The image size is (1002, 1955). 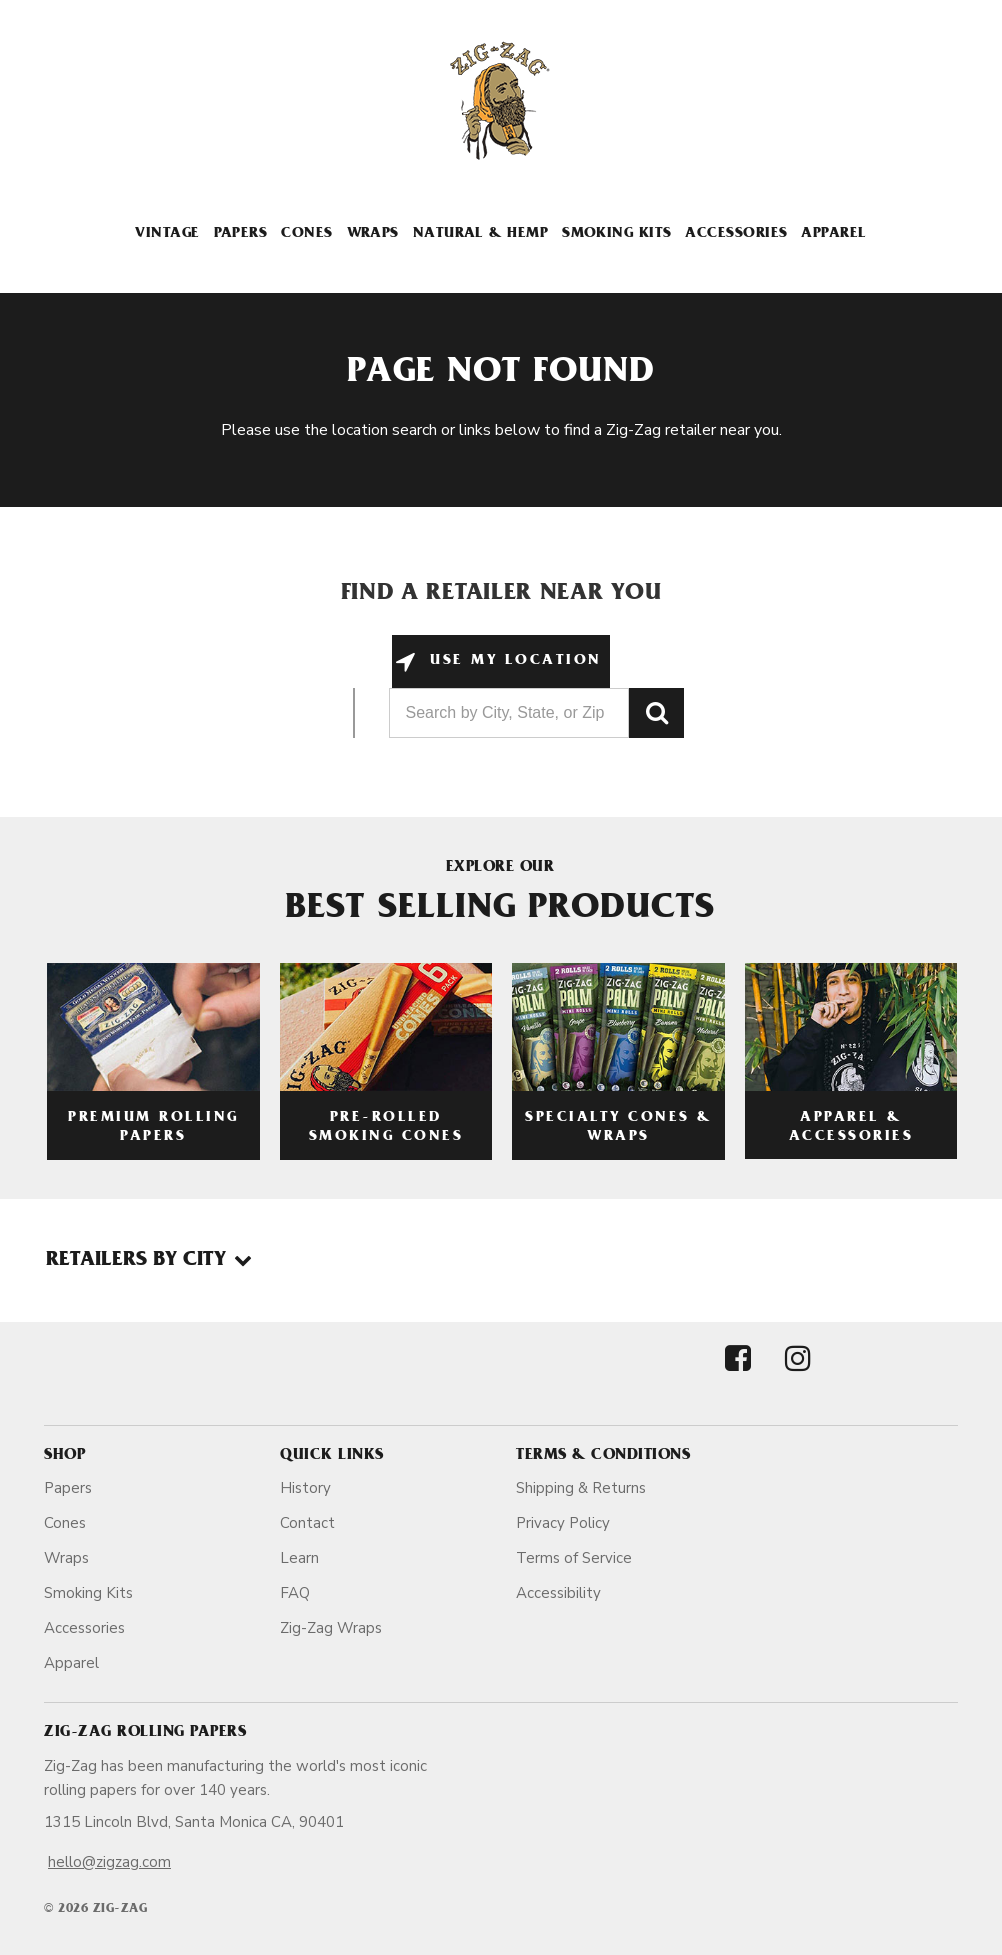 What do you see at coordinates (480, 234) in the screenshot?
I see `Natural & Hemp` at bounding box center [480, 234].